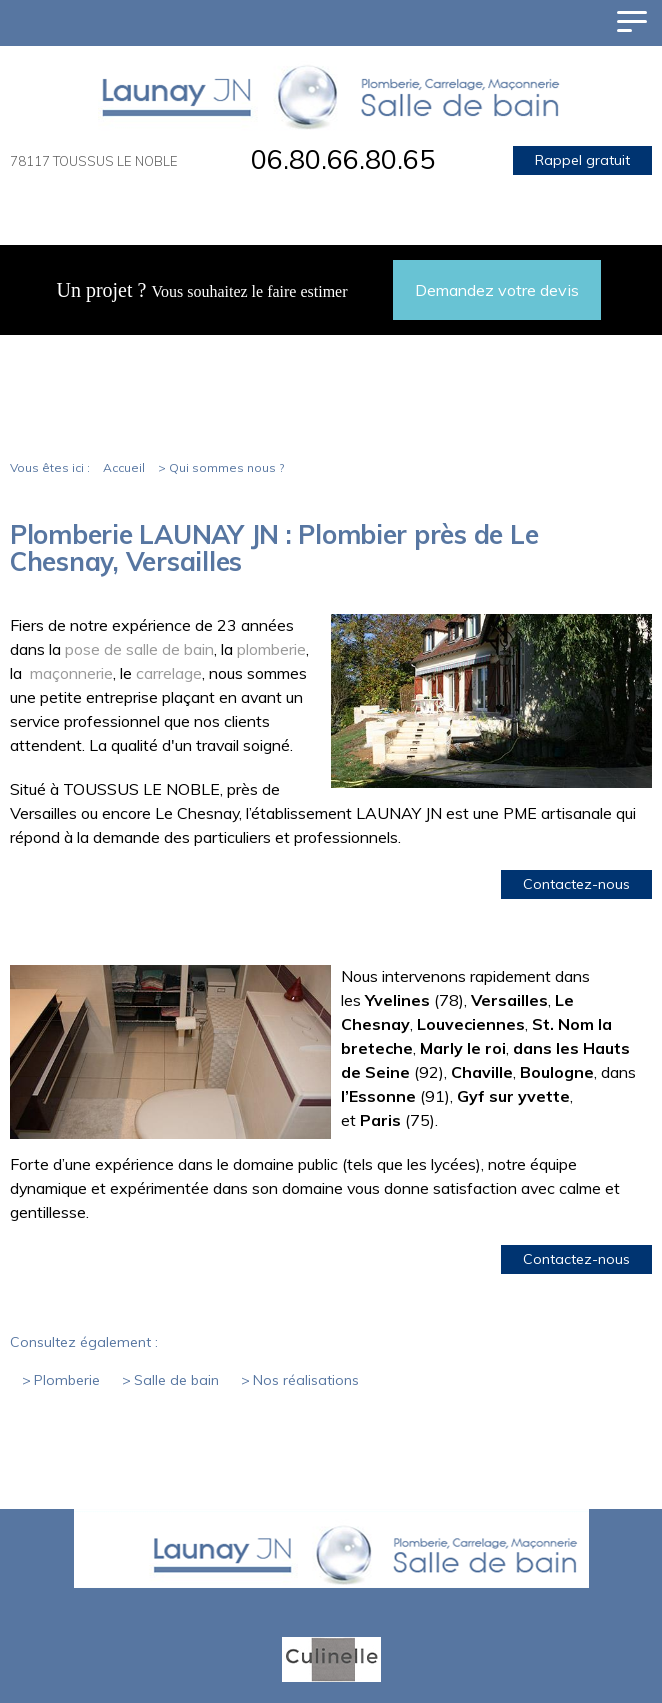 This screenshot has width=662, height=1703. I want to click on carrelage, so click(167, 673).